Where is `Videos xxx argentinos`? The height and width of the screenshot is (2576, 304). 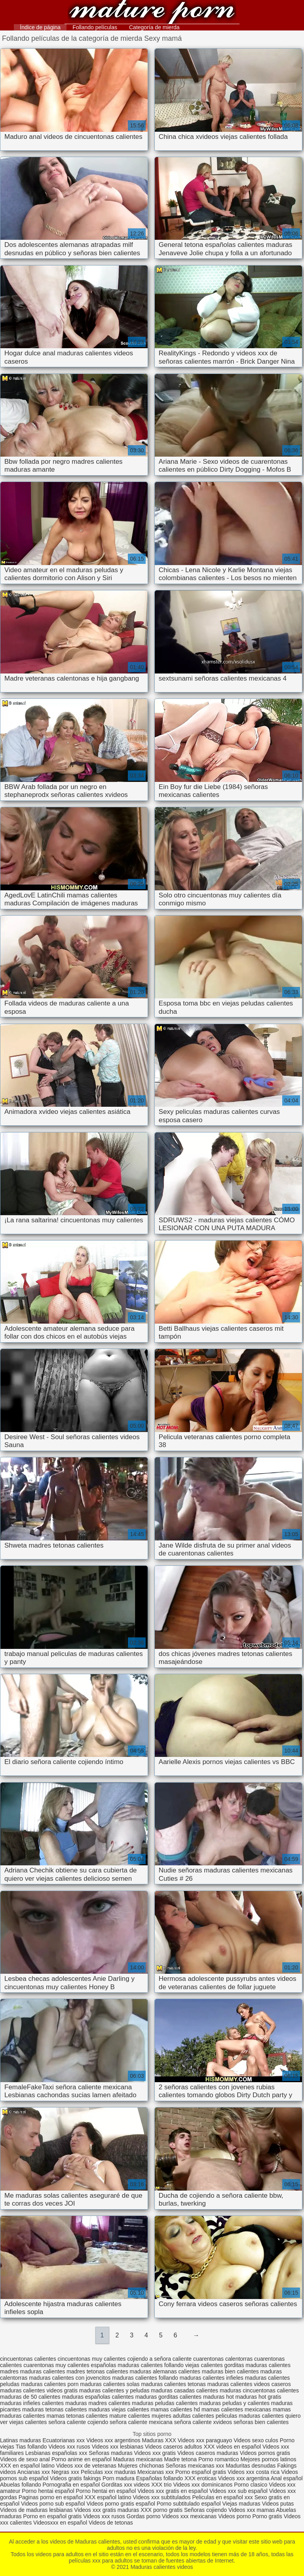 Videos xxx argentinos is located at coordinates (113, 2440).